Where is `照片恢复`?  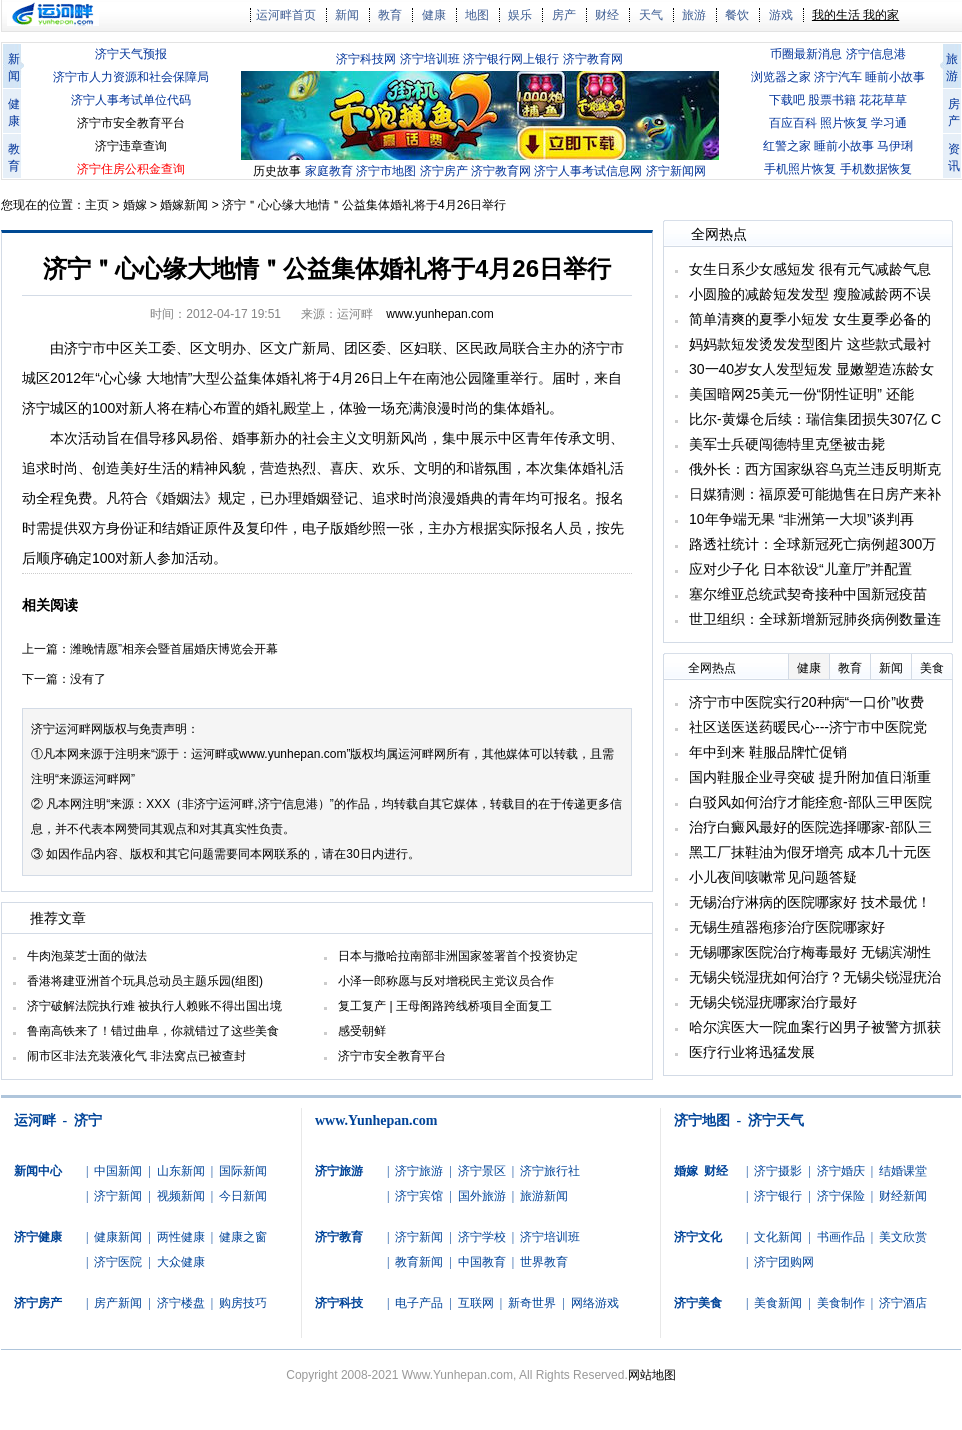 照片恢复 is located at coordinates (844, 123).